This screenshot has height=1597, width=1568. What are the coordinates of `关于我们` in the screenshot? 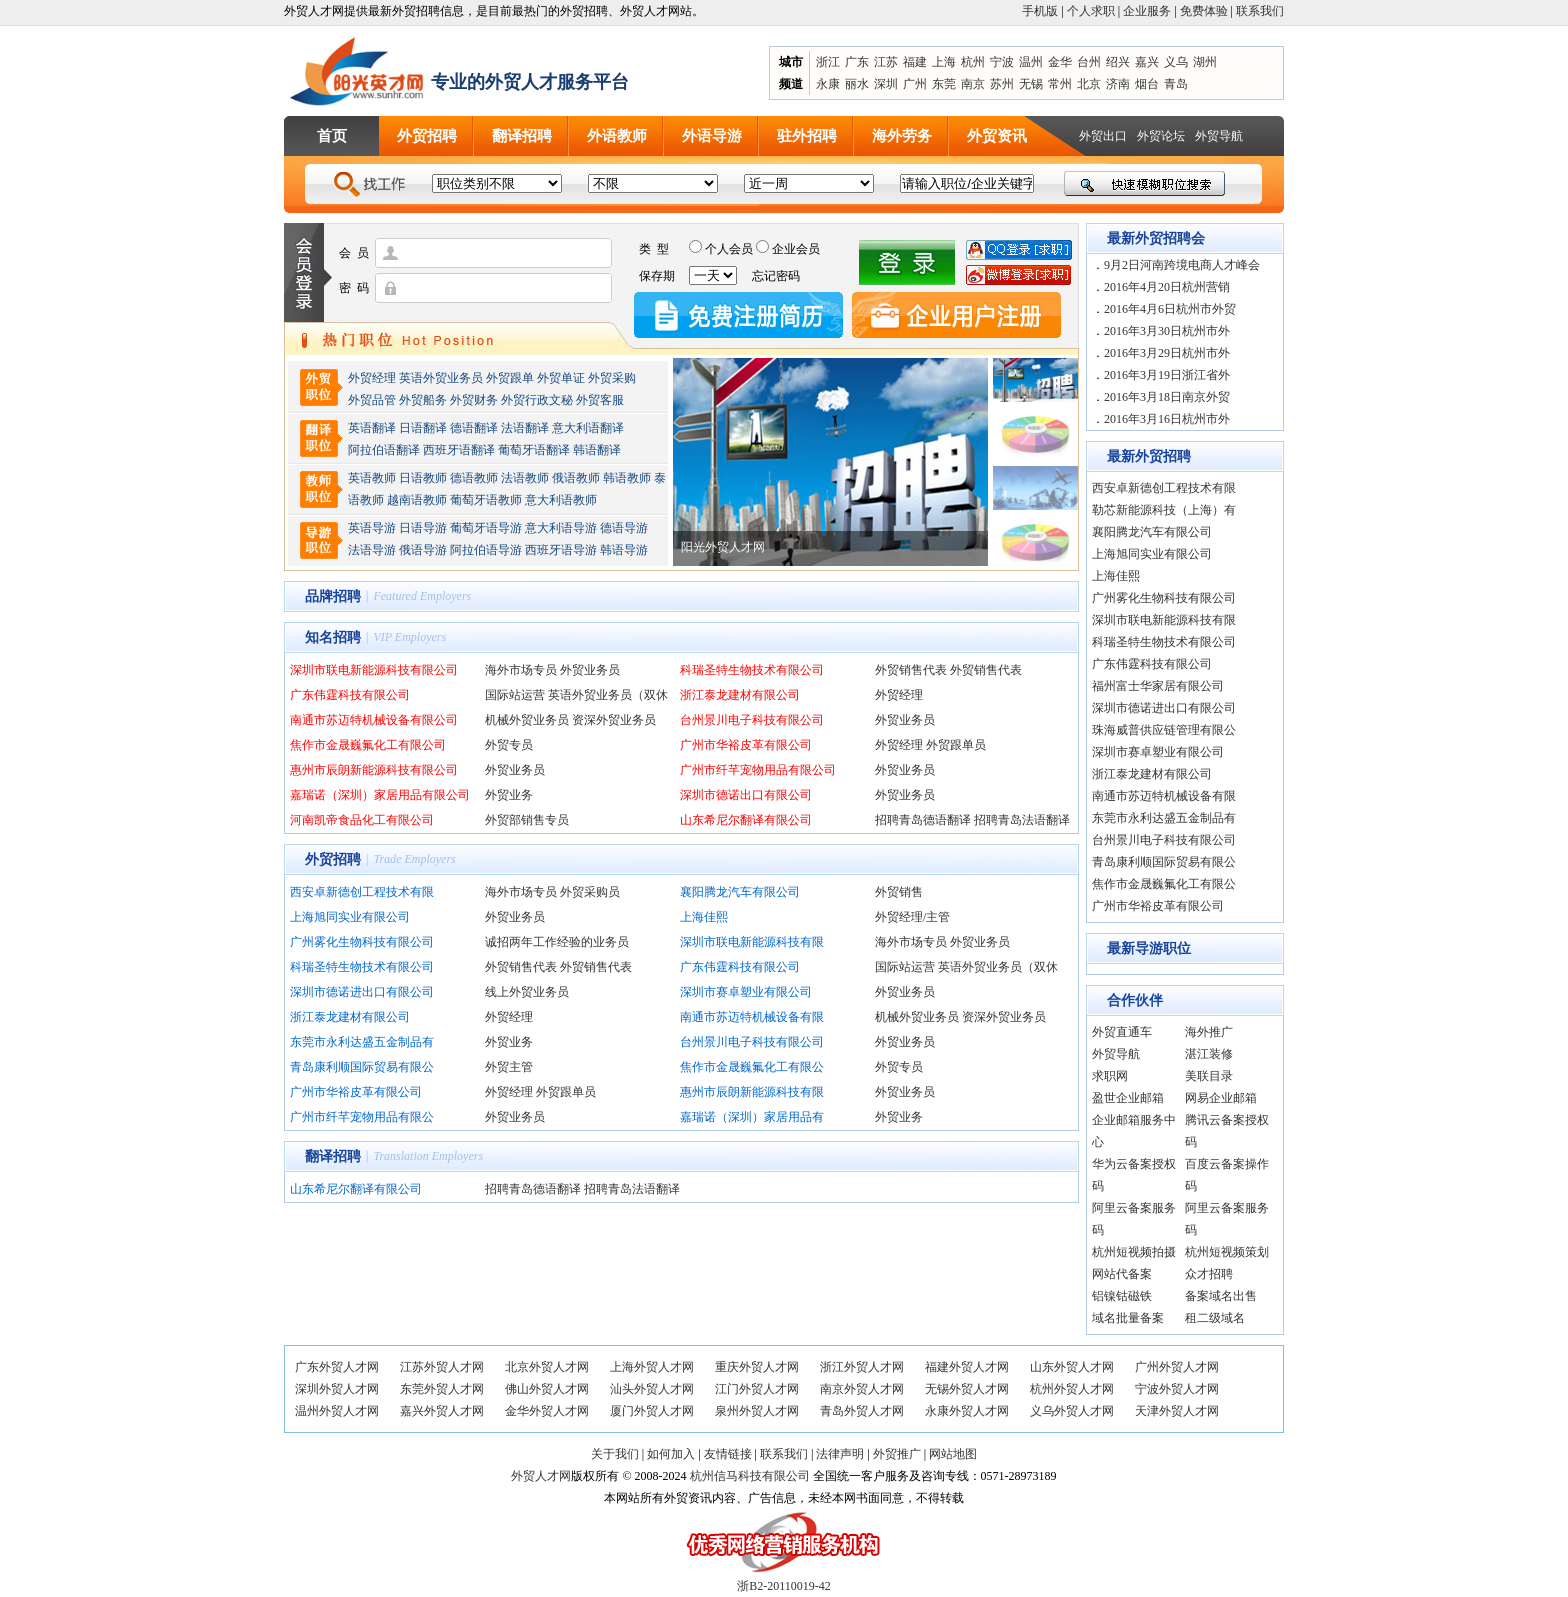 It's located at (615, 1454).